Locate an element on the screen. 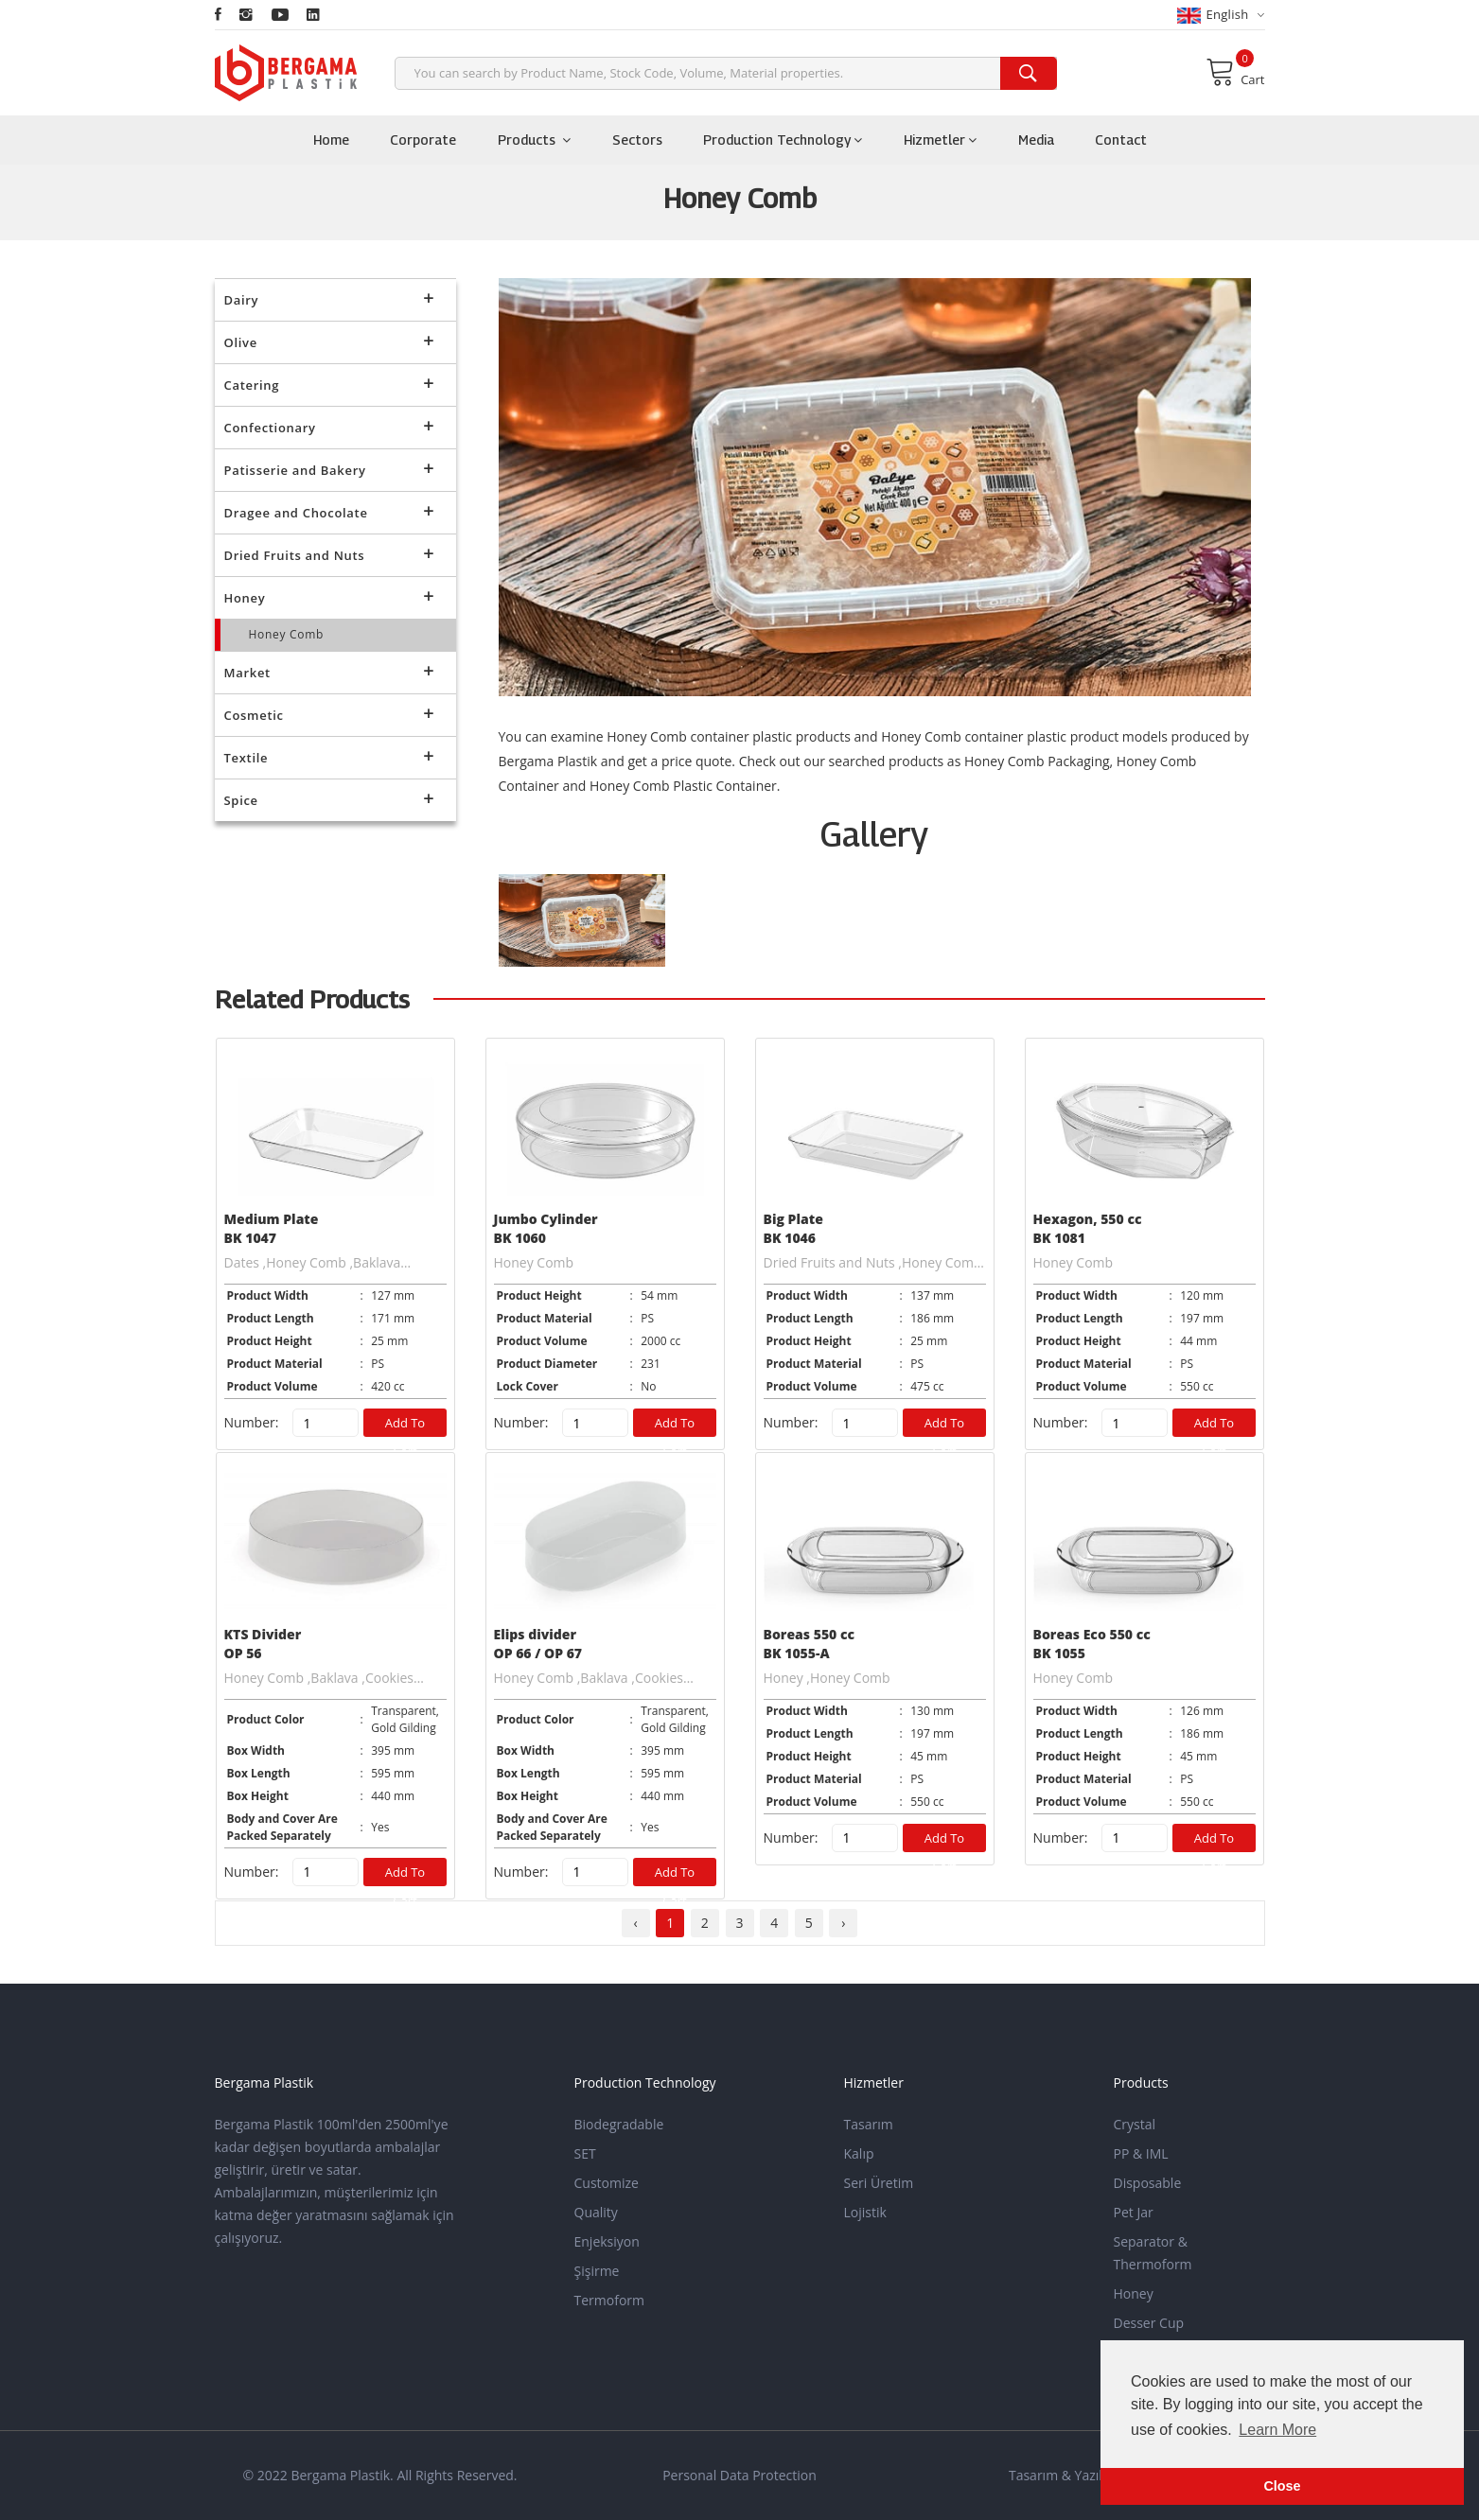  Sectors is located at coordinates (637, 139).